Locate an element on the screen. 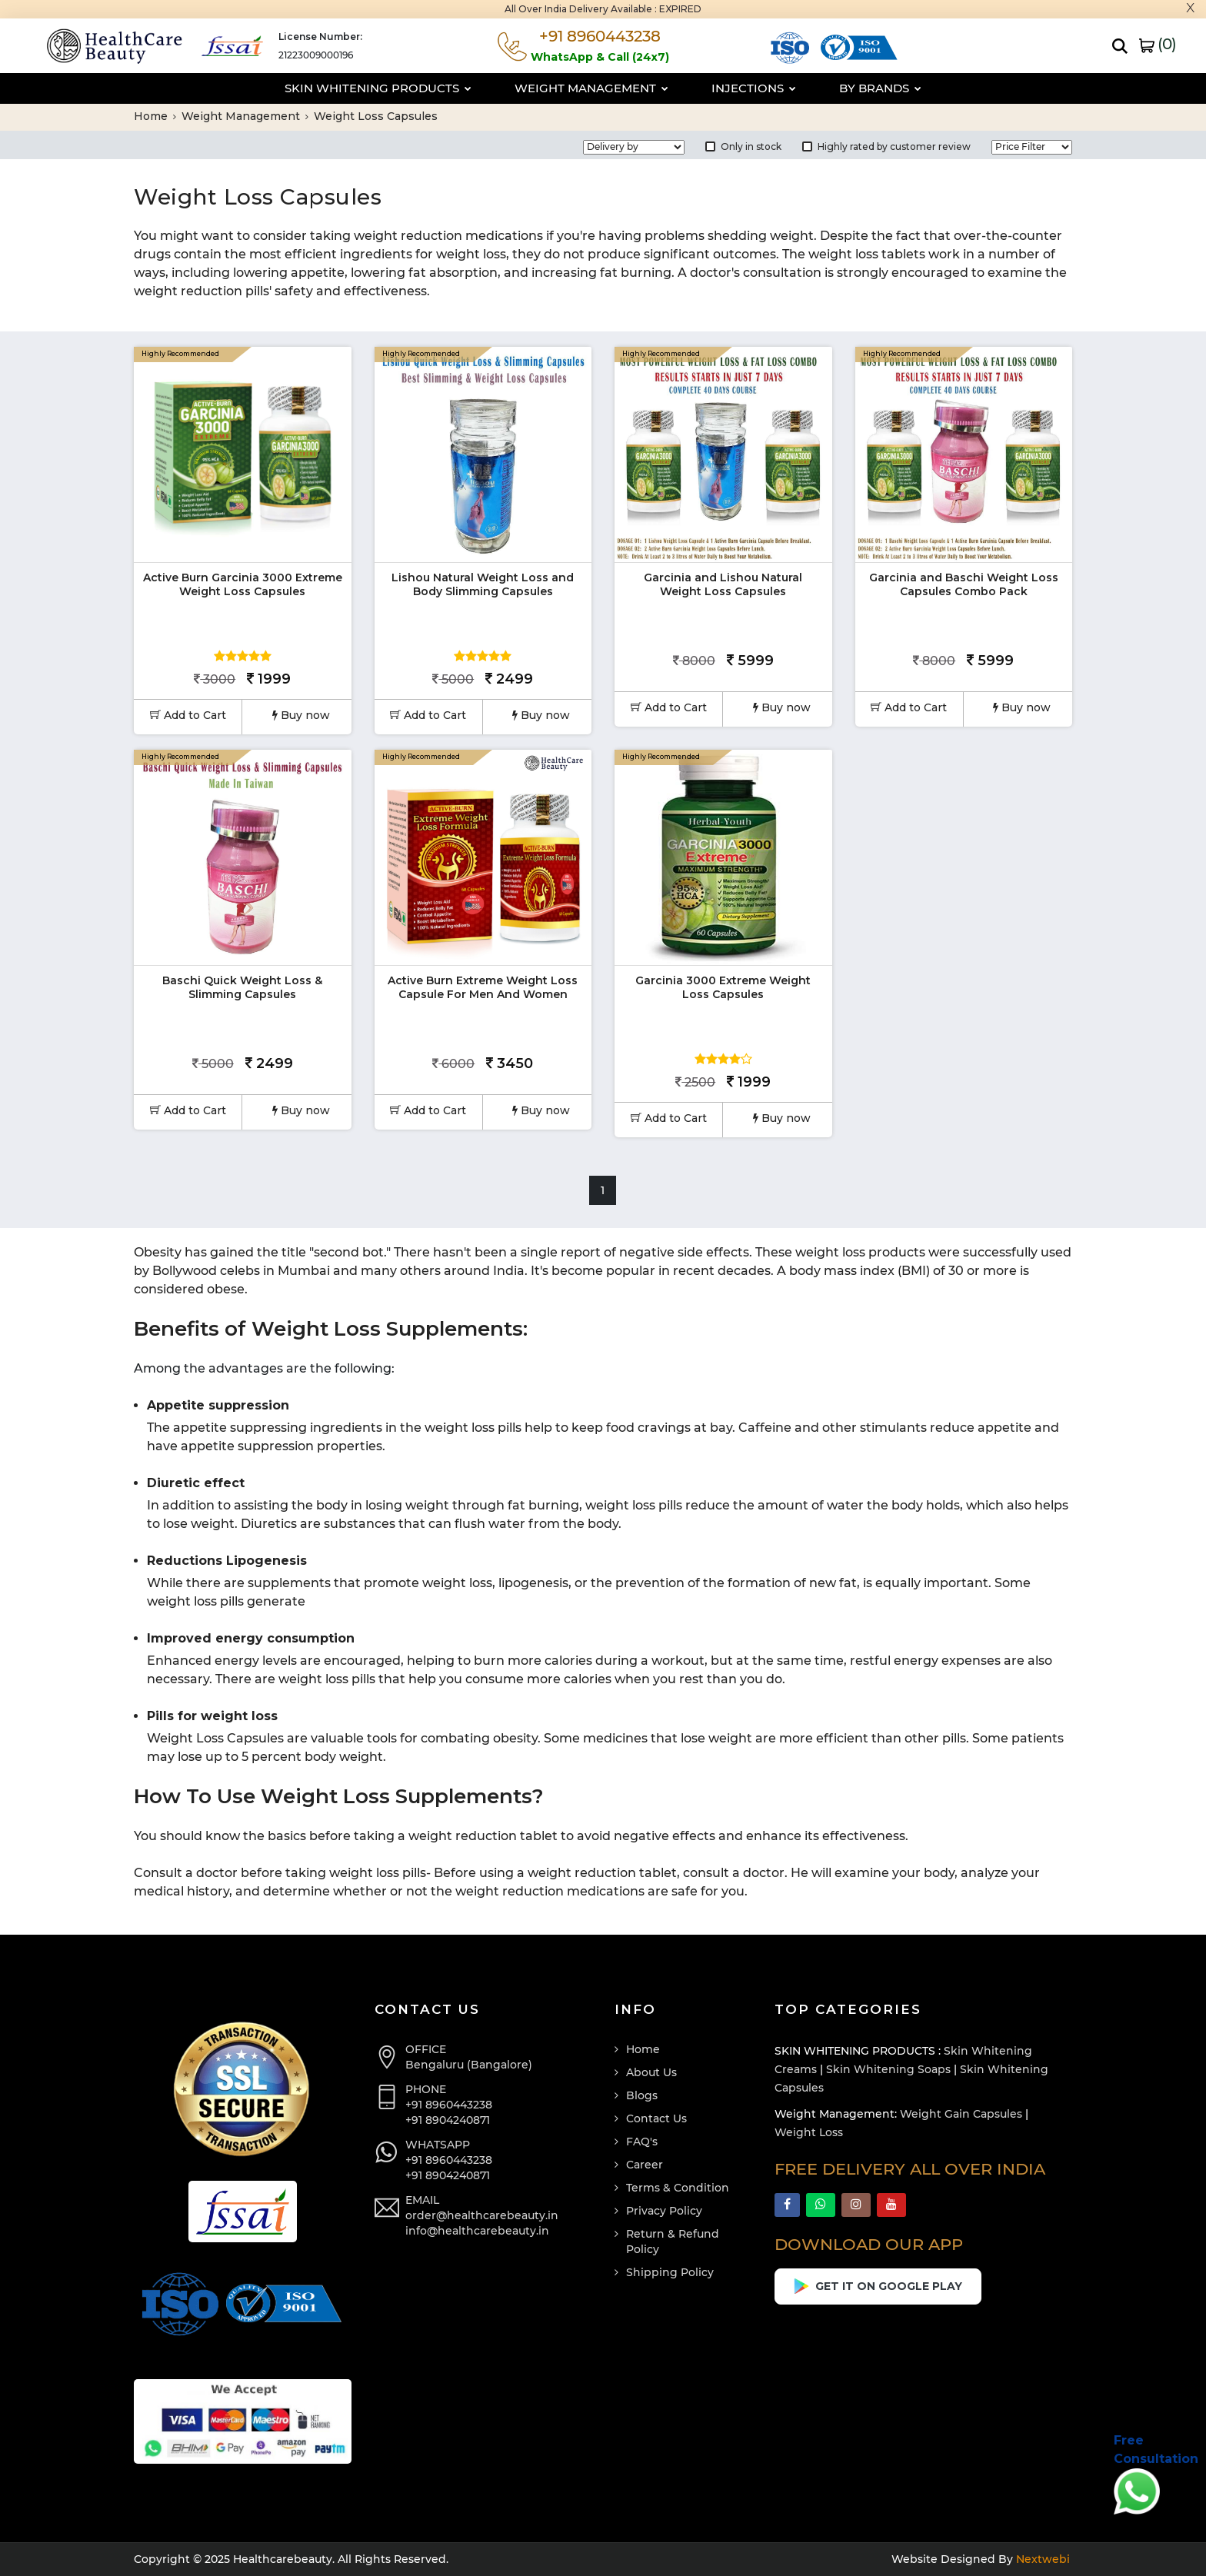 The image size is (1206, 2576). info@healthcarebeauty.in is located at coordinates (477, 2231).